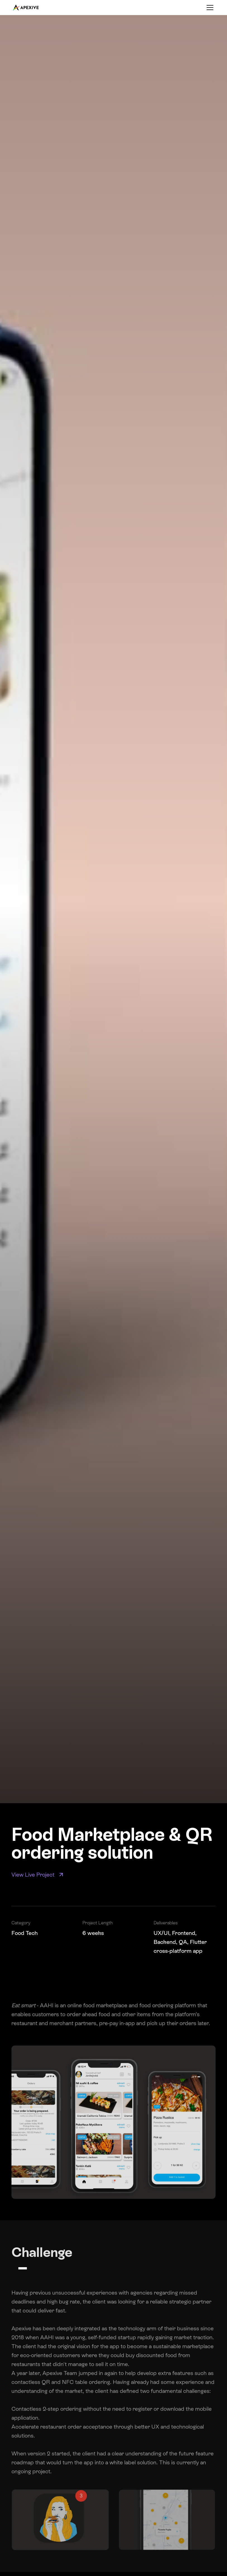 Image resolution: width=227 pixels, height=2576 pixels. Describe the element at coordinates (210, 7) in the screenshot. I see `[Toggle menu]` at that location.